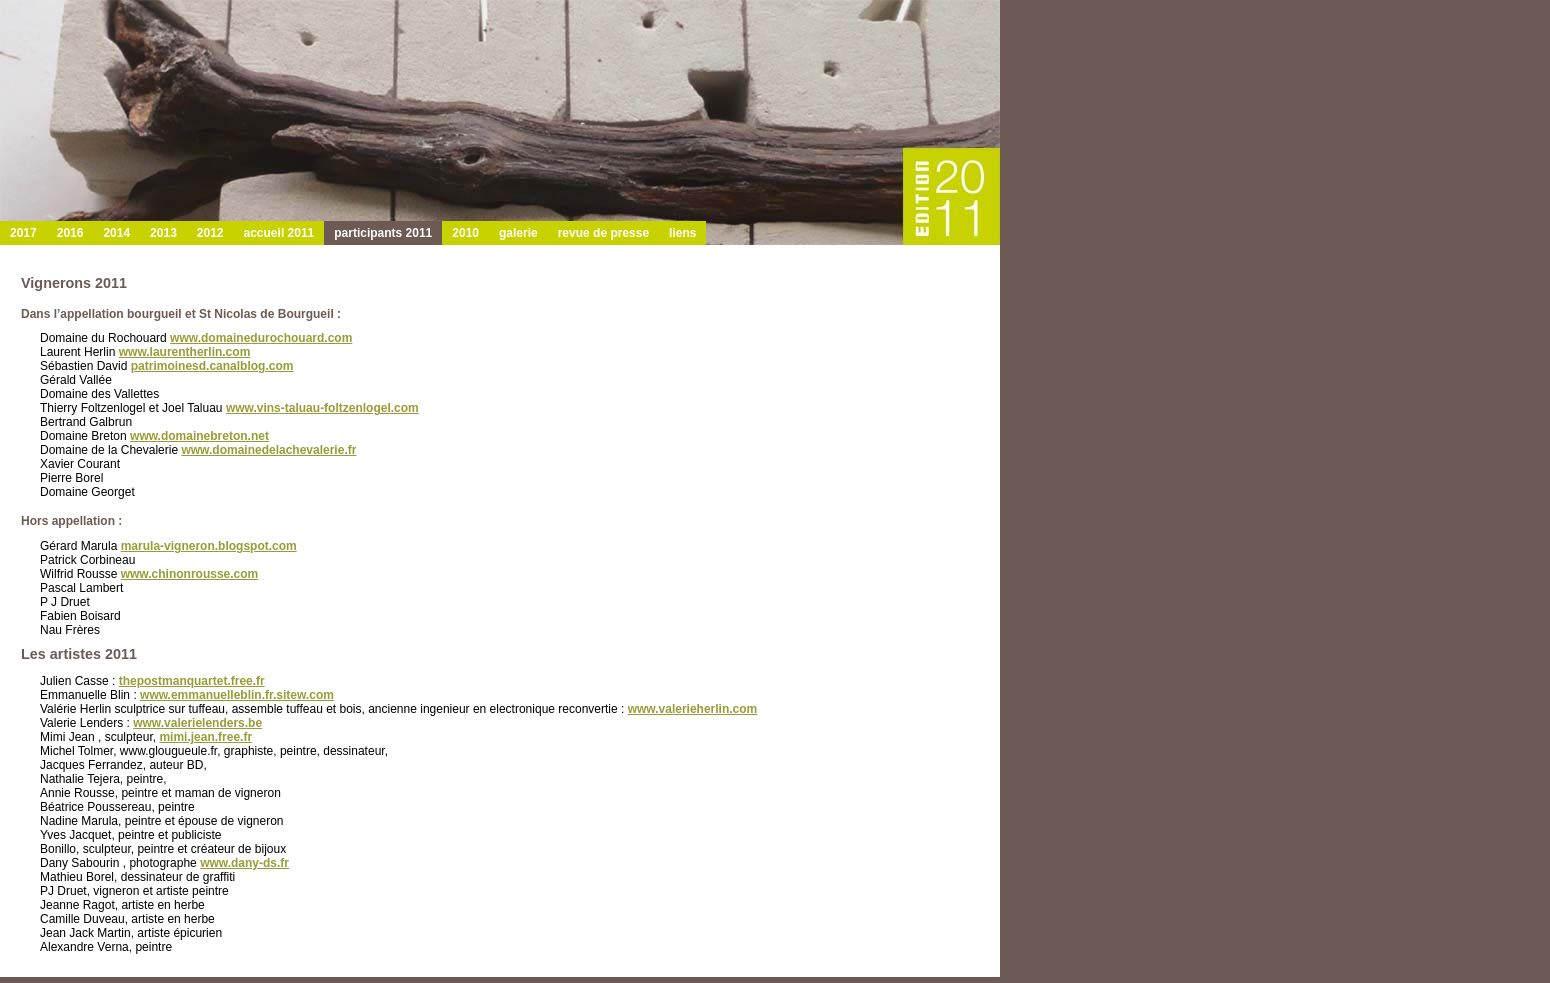  What do you see at coordinates (244, 863) in the screenshot?
I see `www.dany-ds.fr` at bounding box center [244, 863].